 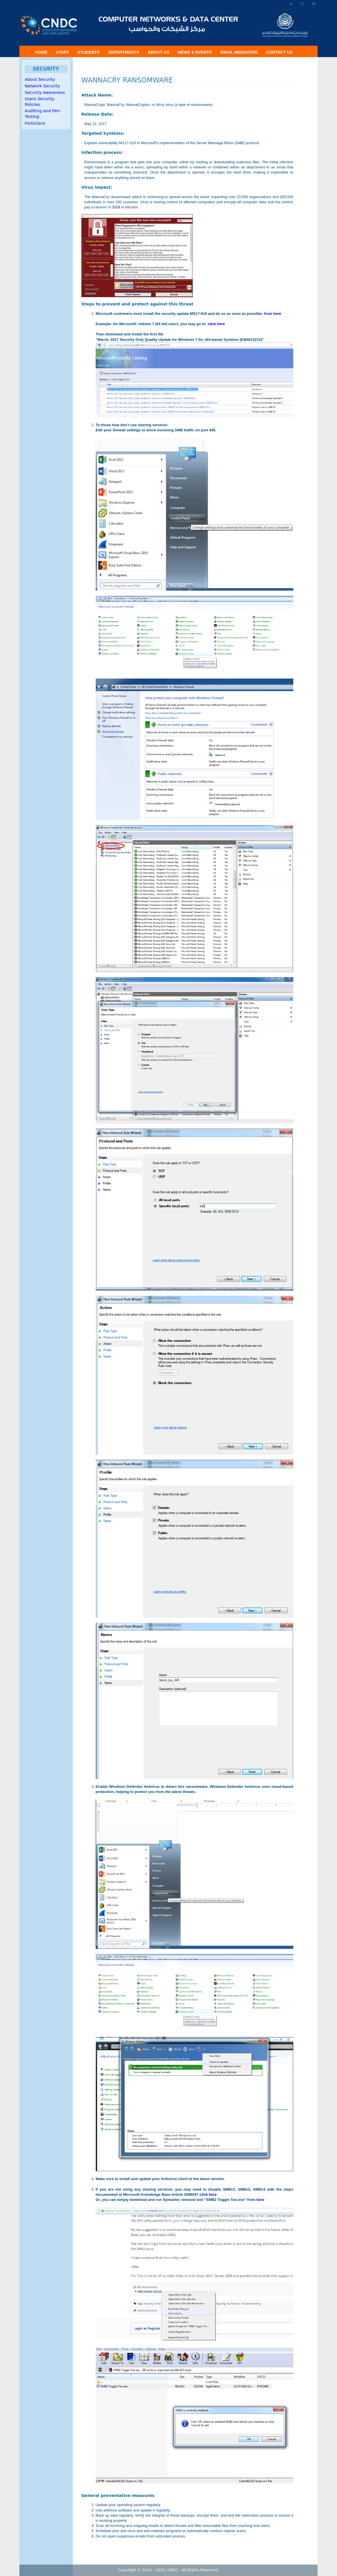 I want to click on from here, so click(x=272, y=313).